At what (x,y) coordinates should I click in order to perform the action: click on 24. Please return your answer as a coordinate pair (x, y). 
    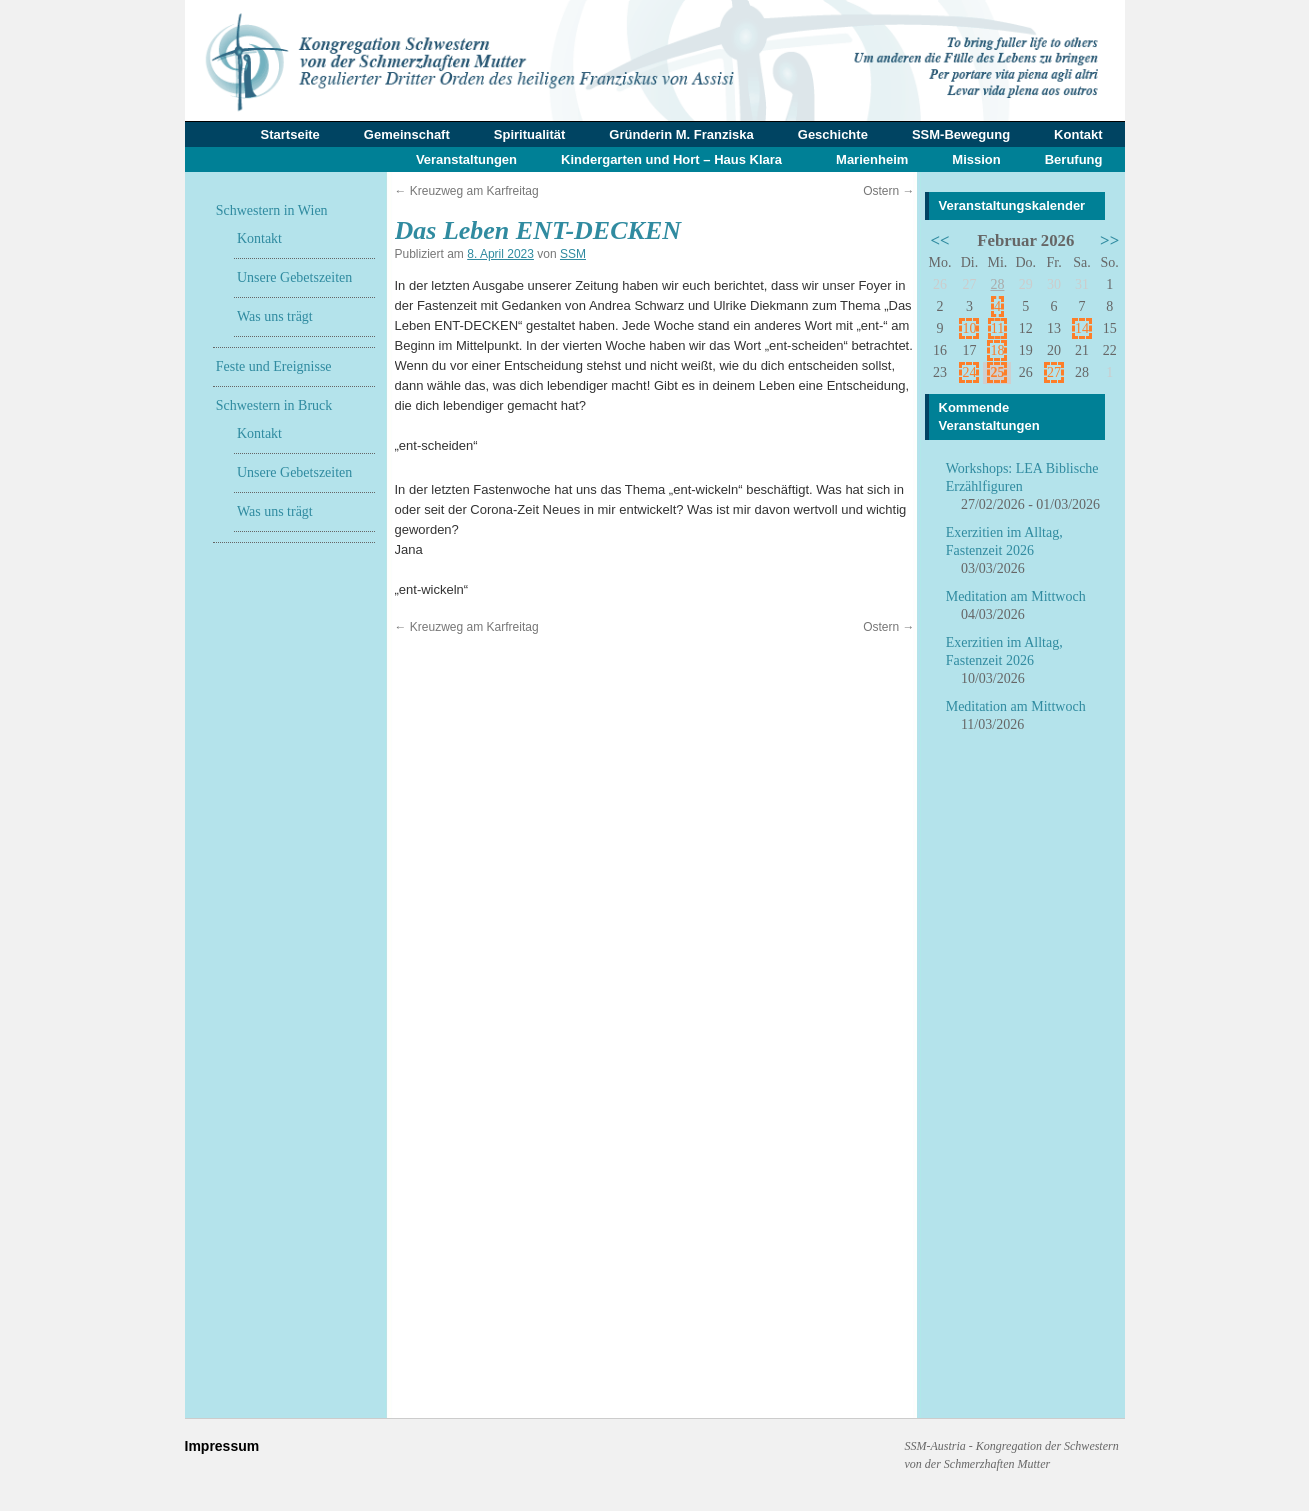
    Looking at the image, I should click on (969, 372).